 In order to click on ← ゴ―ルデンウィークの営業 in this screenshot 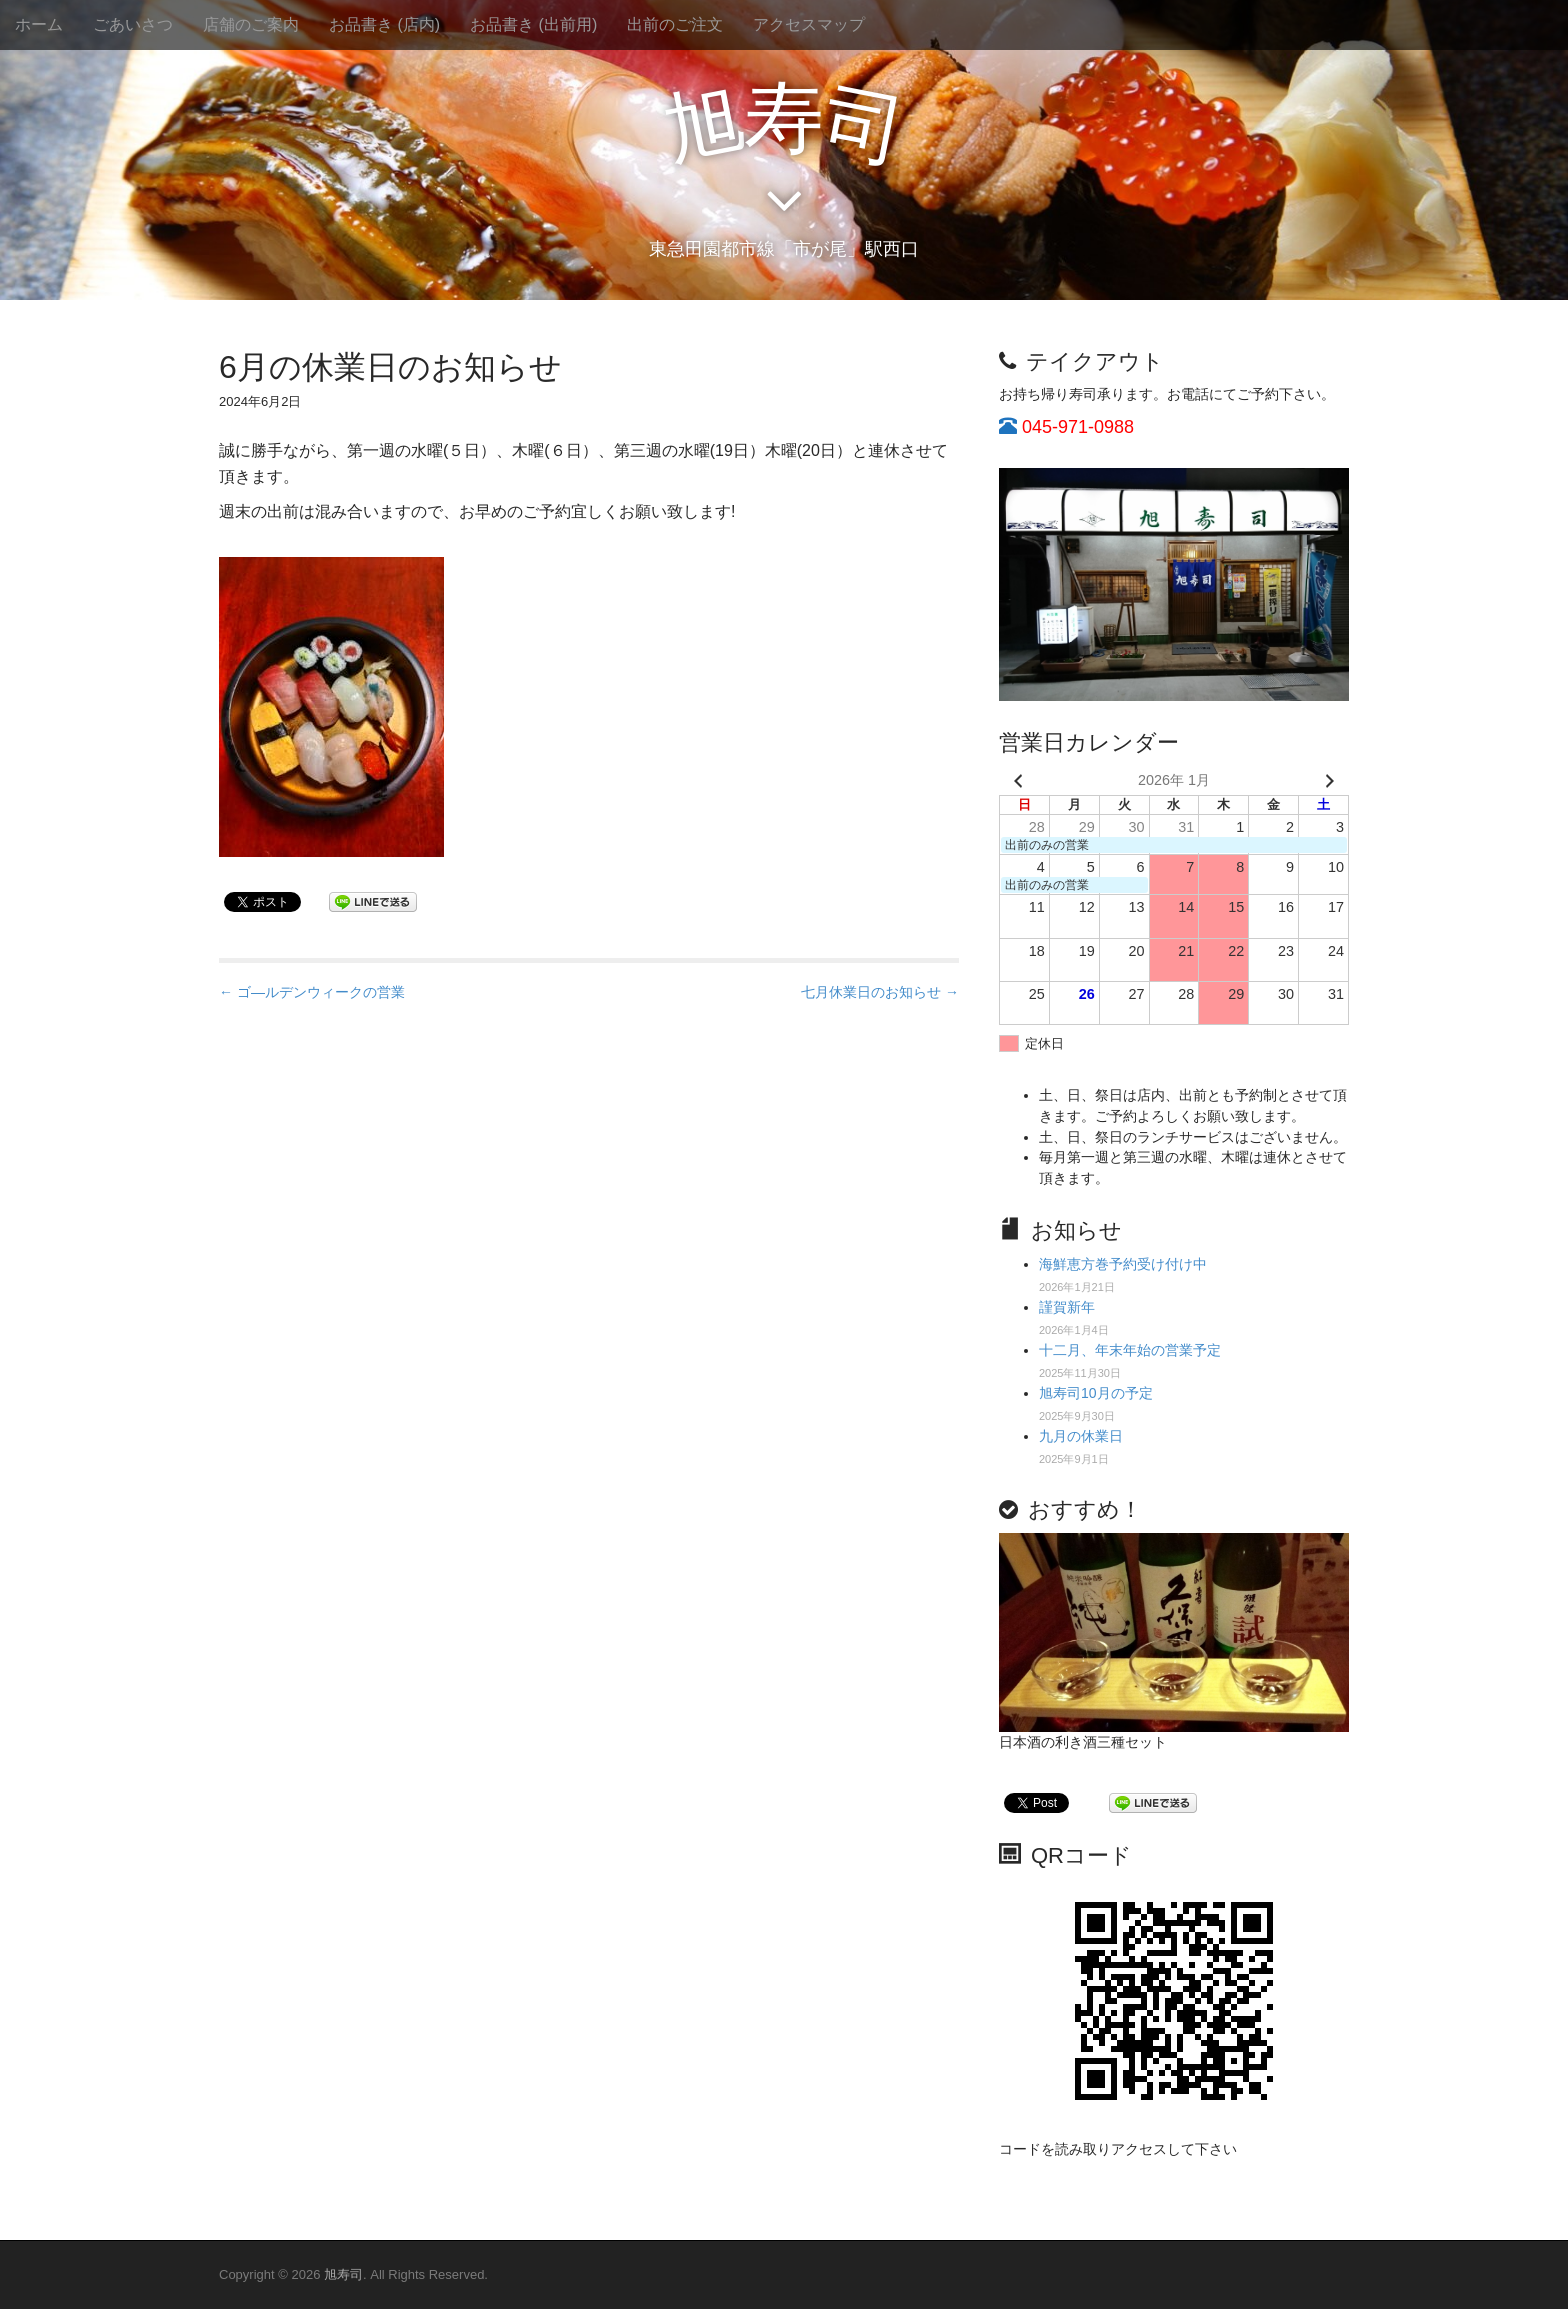, I will do `click(312, 992)`.